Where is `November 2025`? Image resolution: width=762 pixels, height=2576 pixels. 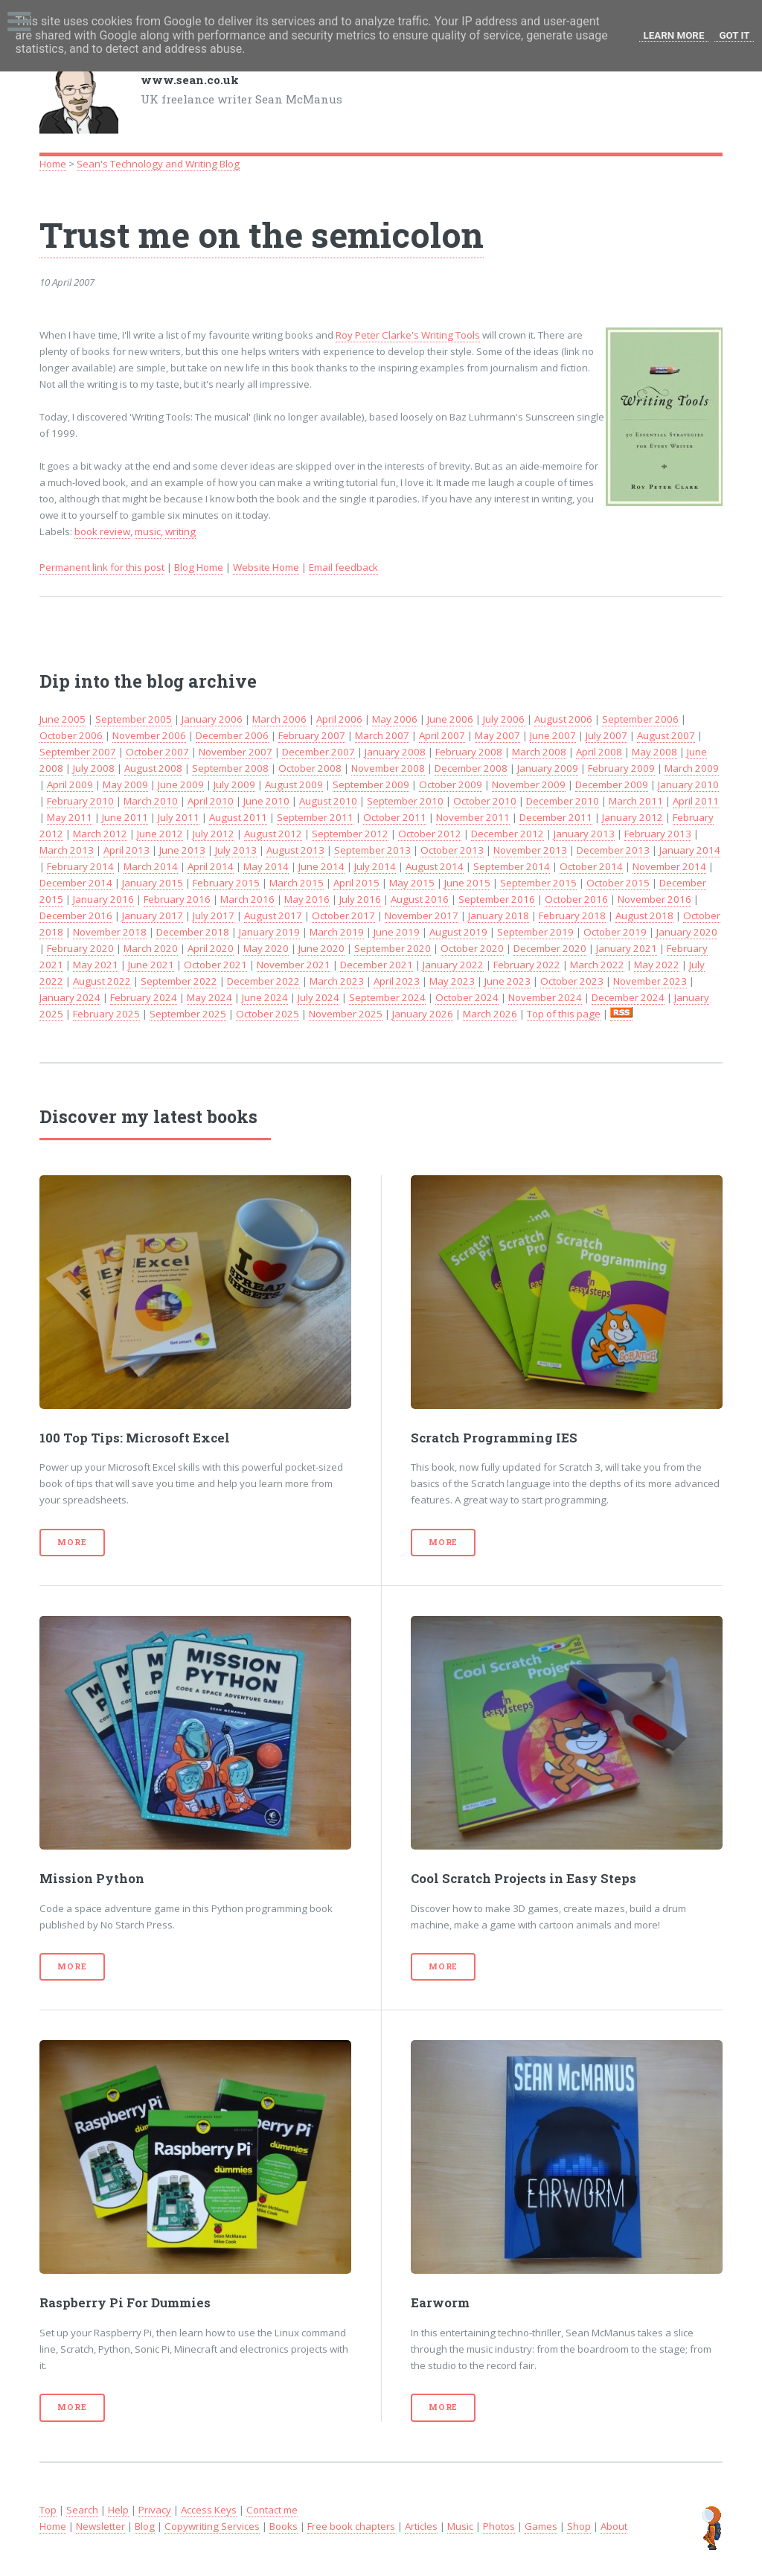
November 2025 is located at coordinates (345, 1013).